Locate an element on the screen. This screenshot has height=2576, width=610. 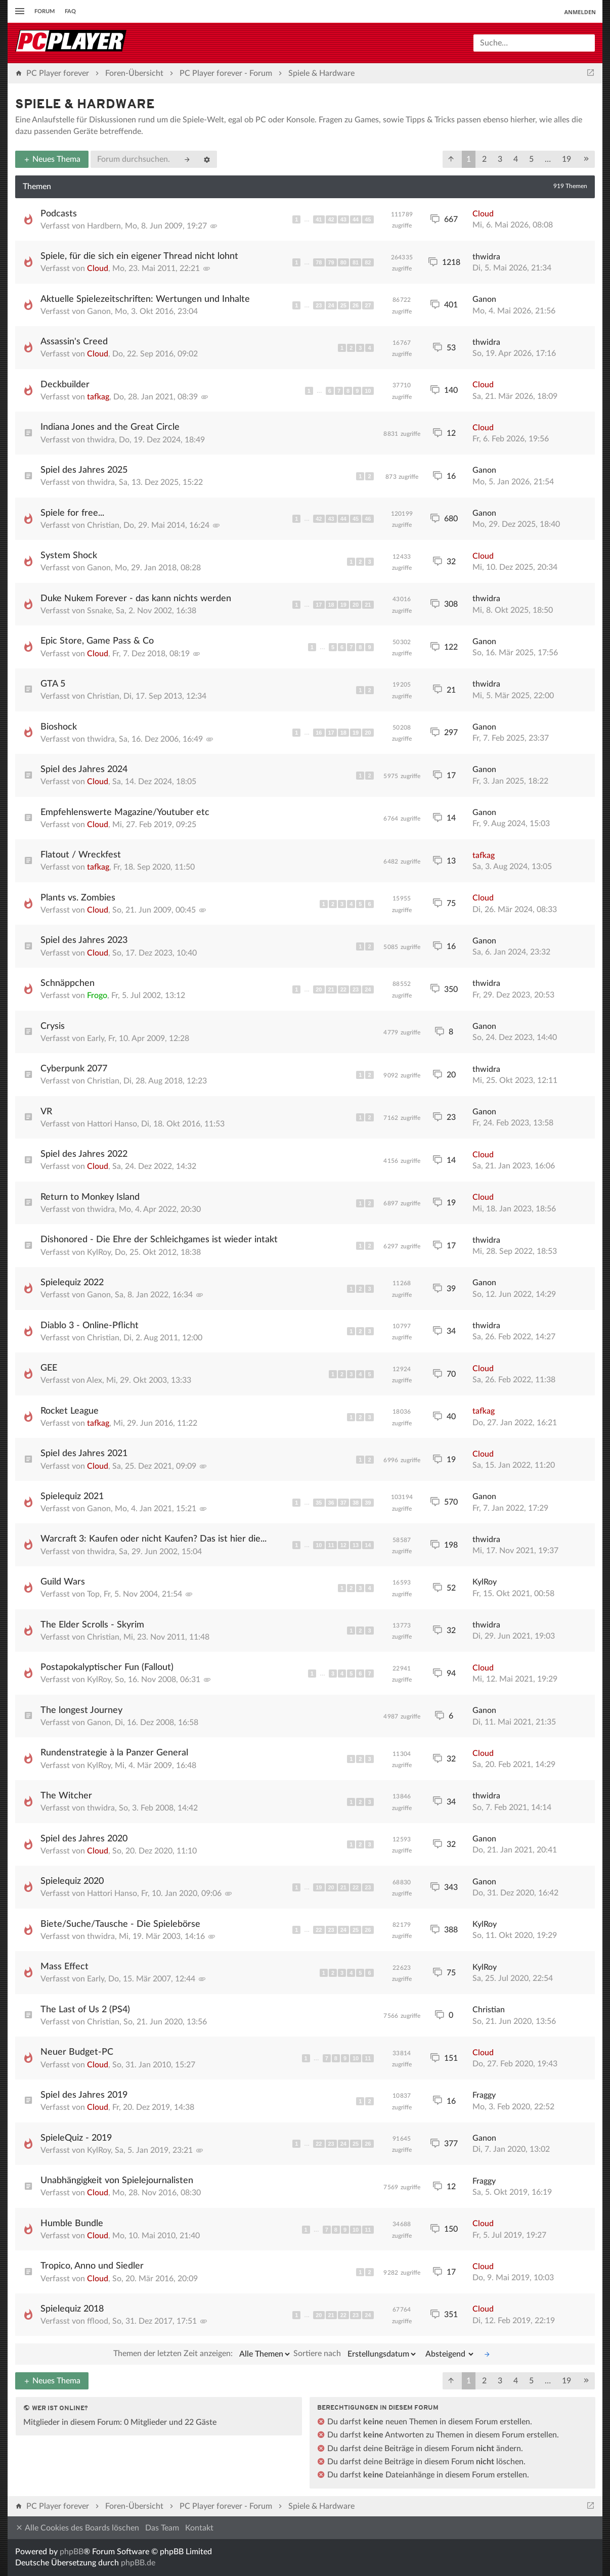
Dishonored - Die Ehre der Schleichgames ist wieder intakt is located at coordinates (159, 1239).